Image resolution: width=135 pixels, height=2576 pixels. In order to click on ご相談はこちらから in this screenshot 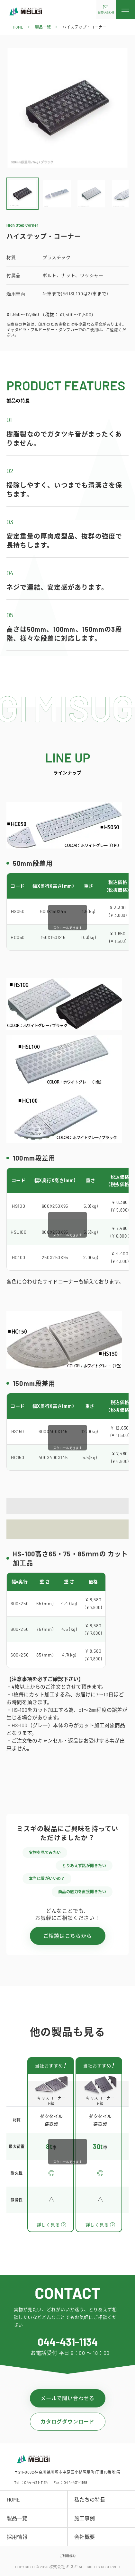, I will do `click(67, 1936)`.